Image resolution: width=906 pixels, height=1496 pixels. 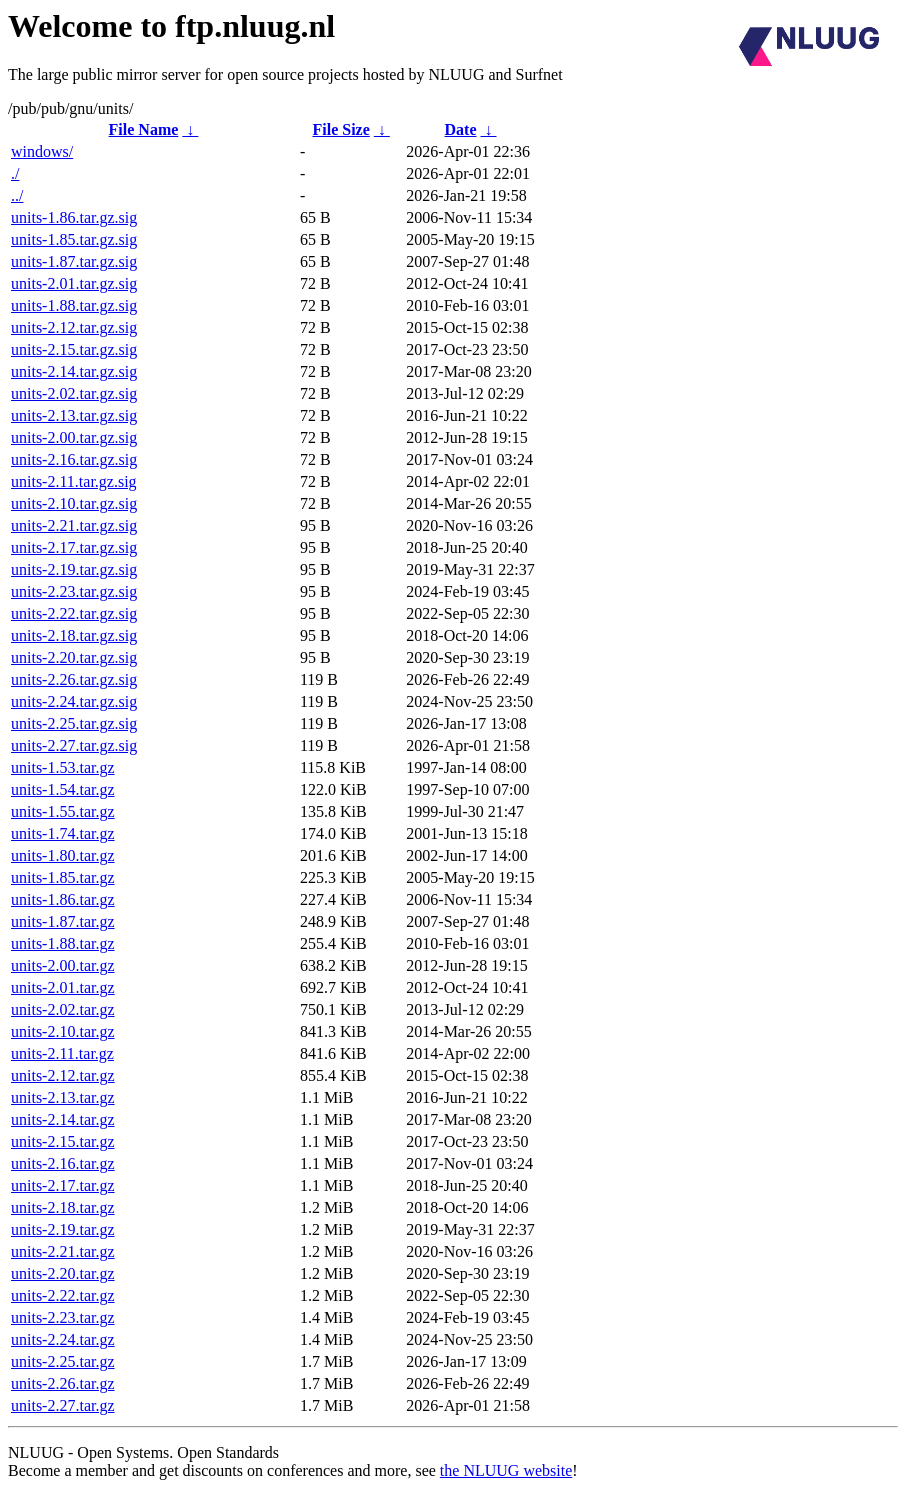 What do you see at coordinates (74, 371) in the screenshot?
I see `units-2.14.tar.gz.sig` at bounding box center [74, 371].